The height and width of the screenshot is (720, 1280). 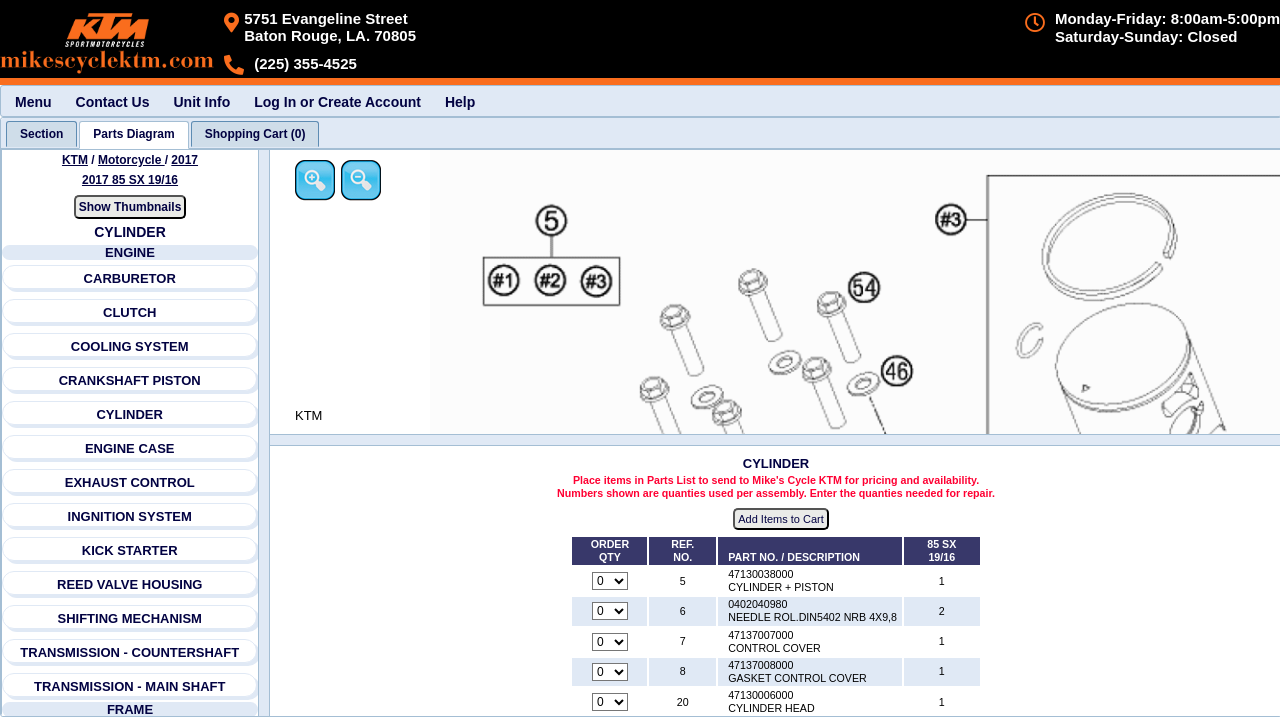 What do you see at coordinates (184, 160) in the screenshot?
I see `2017 [View KTM Motorcycle 2017 Models]` at bounding box center [184, 160].